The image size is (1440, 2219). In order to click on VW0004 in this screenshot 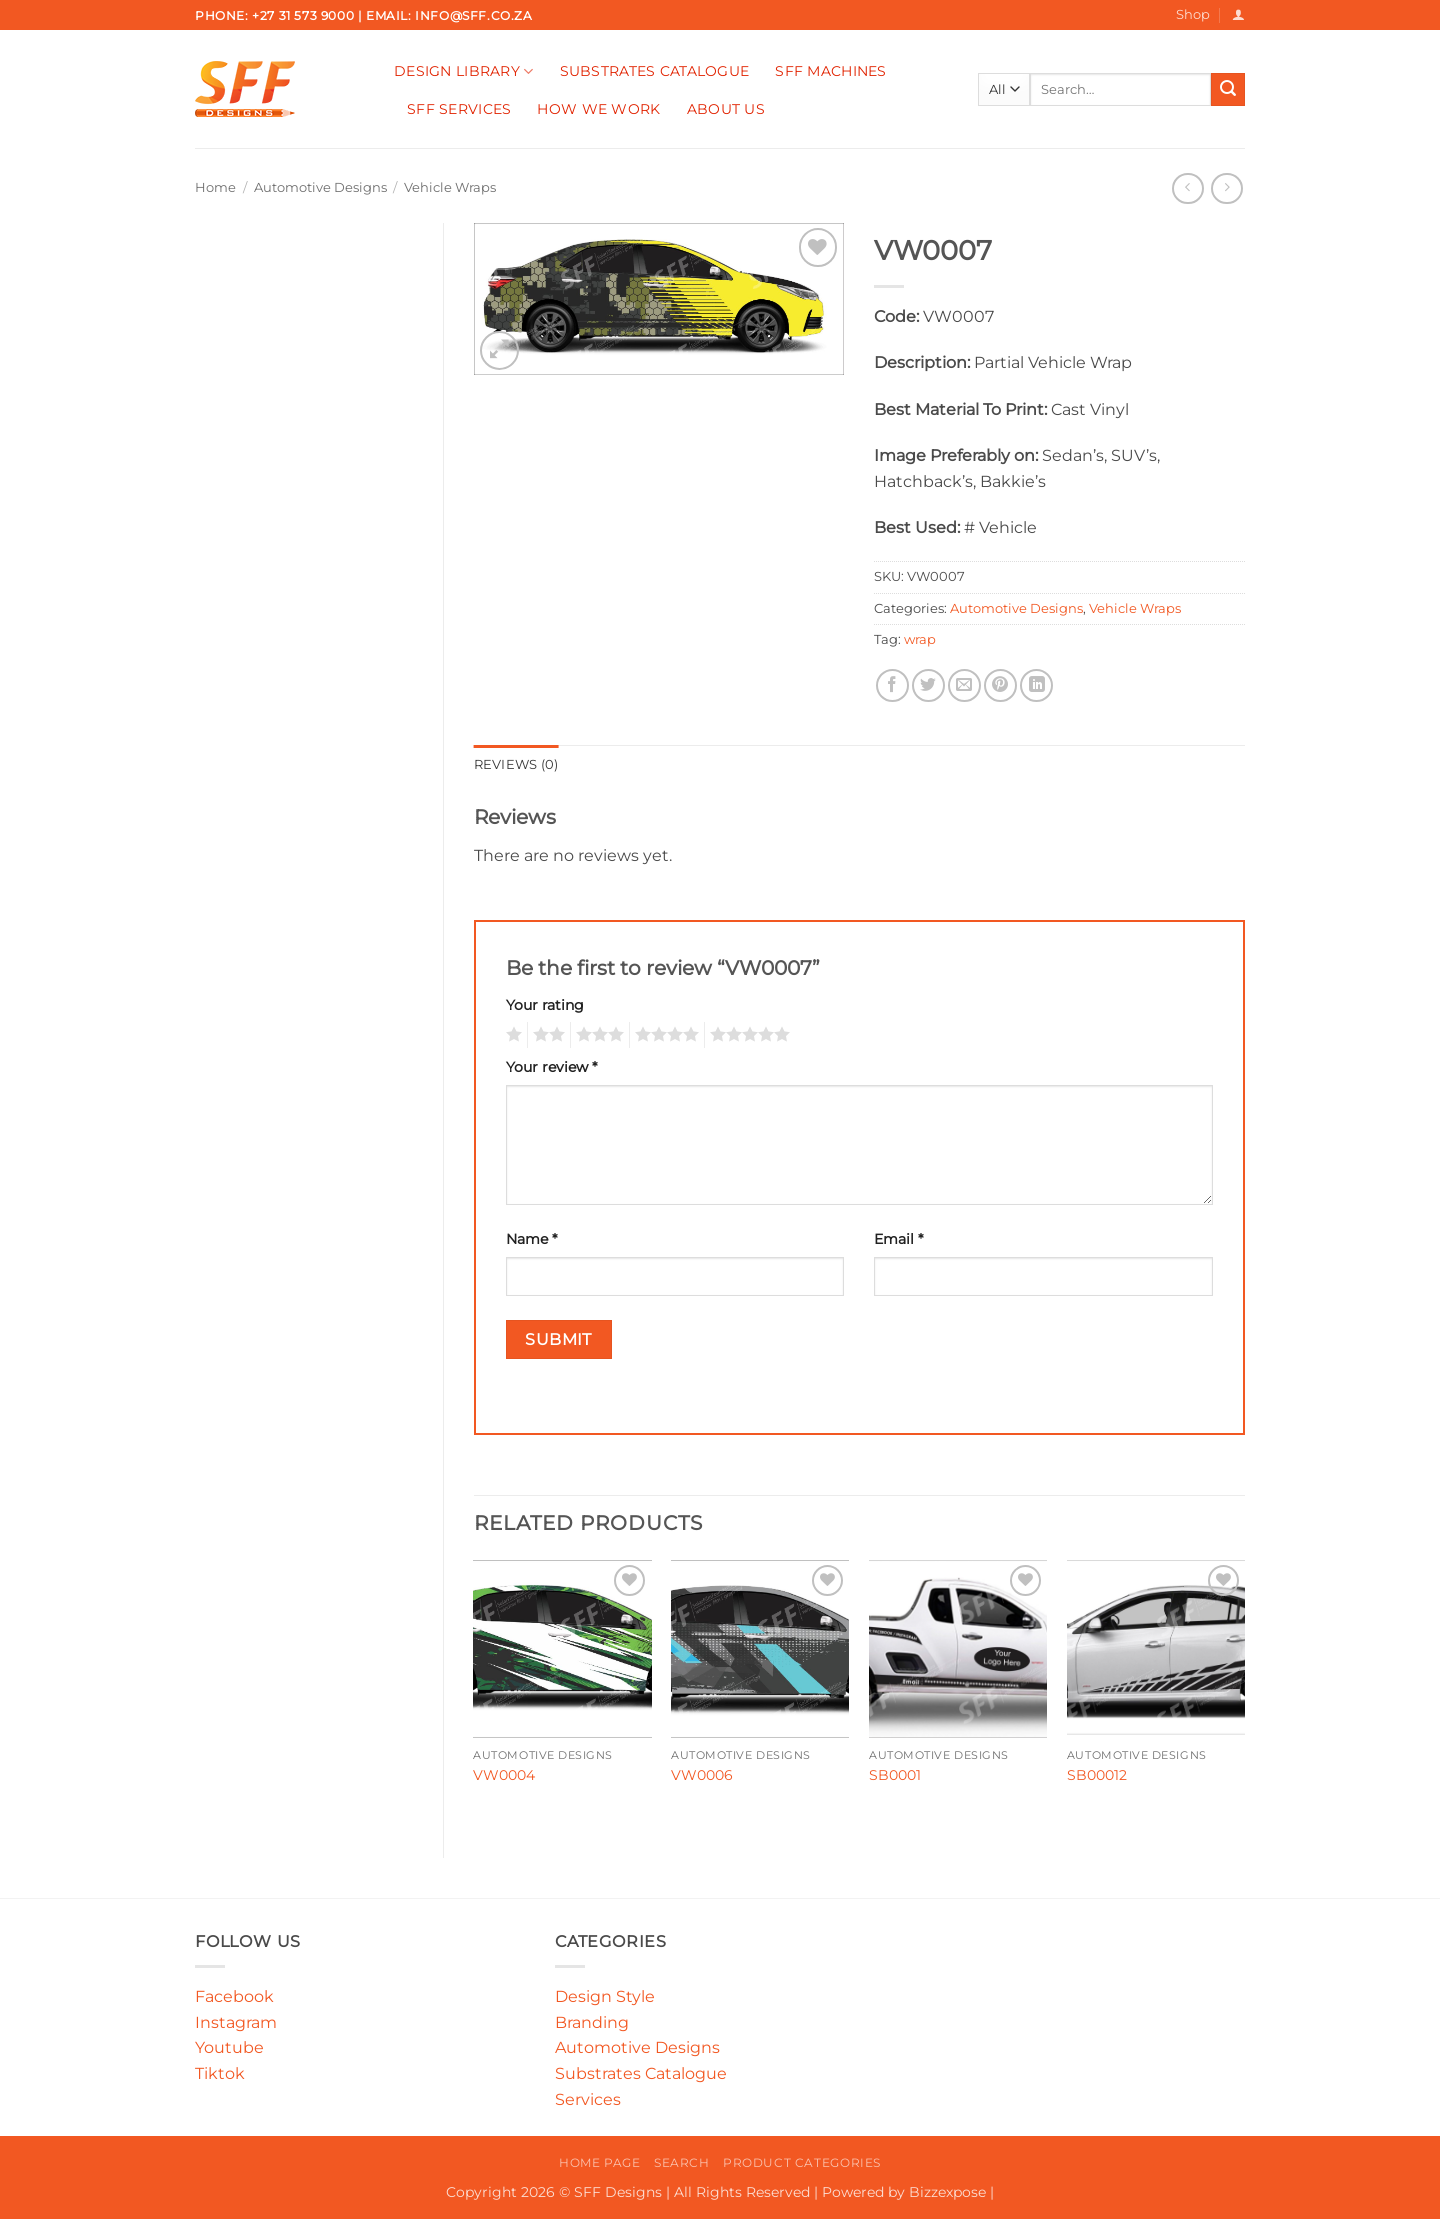, I will do `click(504, 1775)`.